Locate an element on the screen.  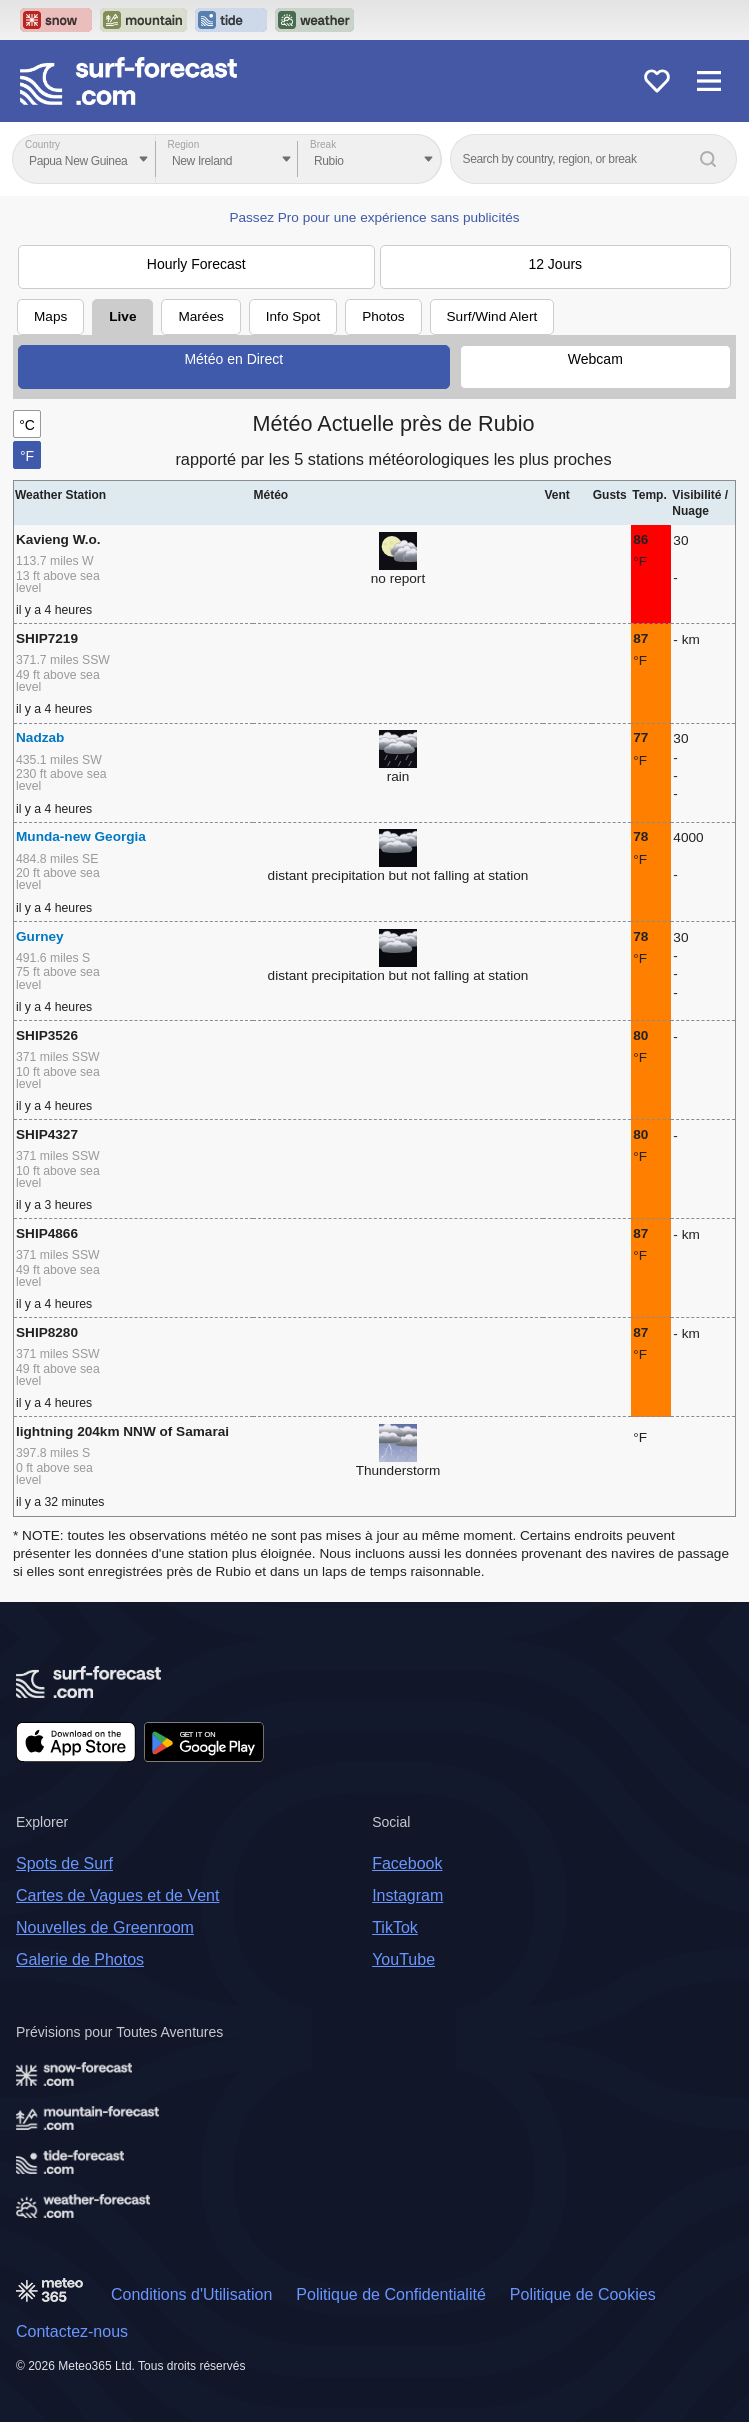
TikTok is located at coordinates (395, 1927).